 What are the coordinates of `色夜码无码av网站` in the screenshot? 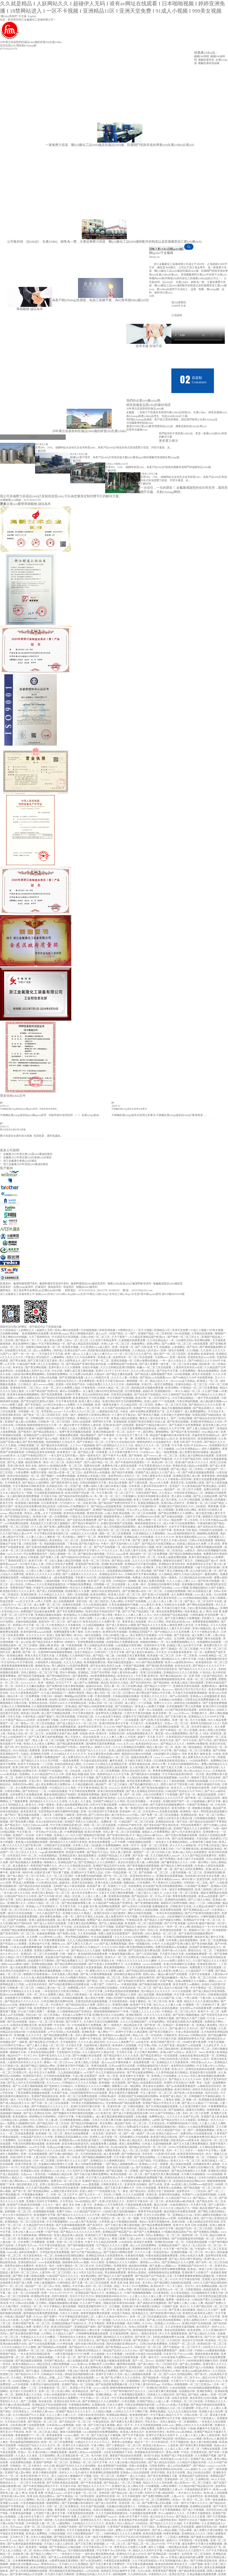 It's located at (24, 1781).